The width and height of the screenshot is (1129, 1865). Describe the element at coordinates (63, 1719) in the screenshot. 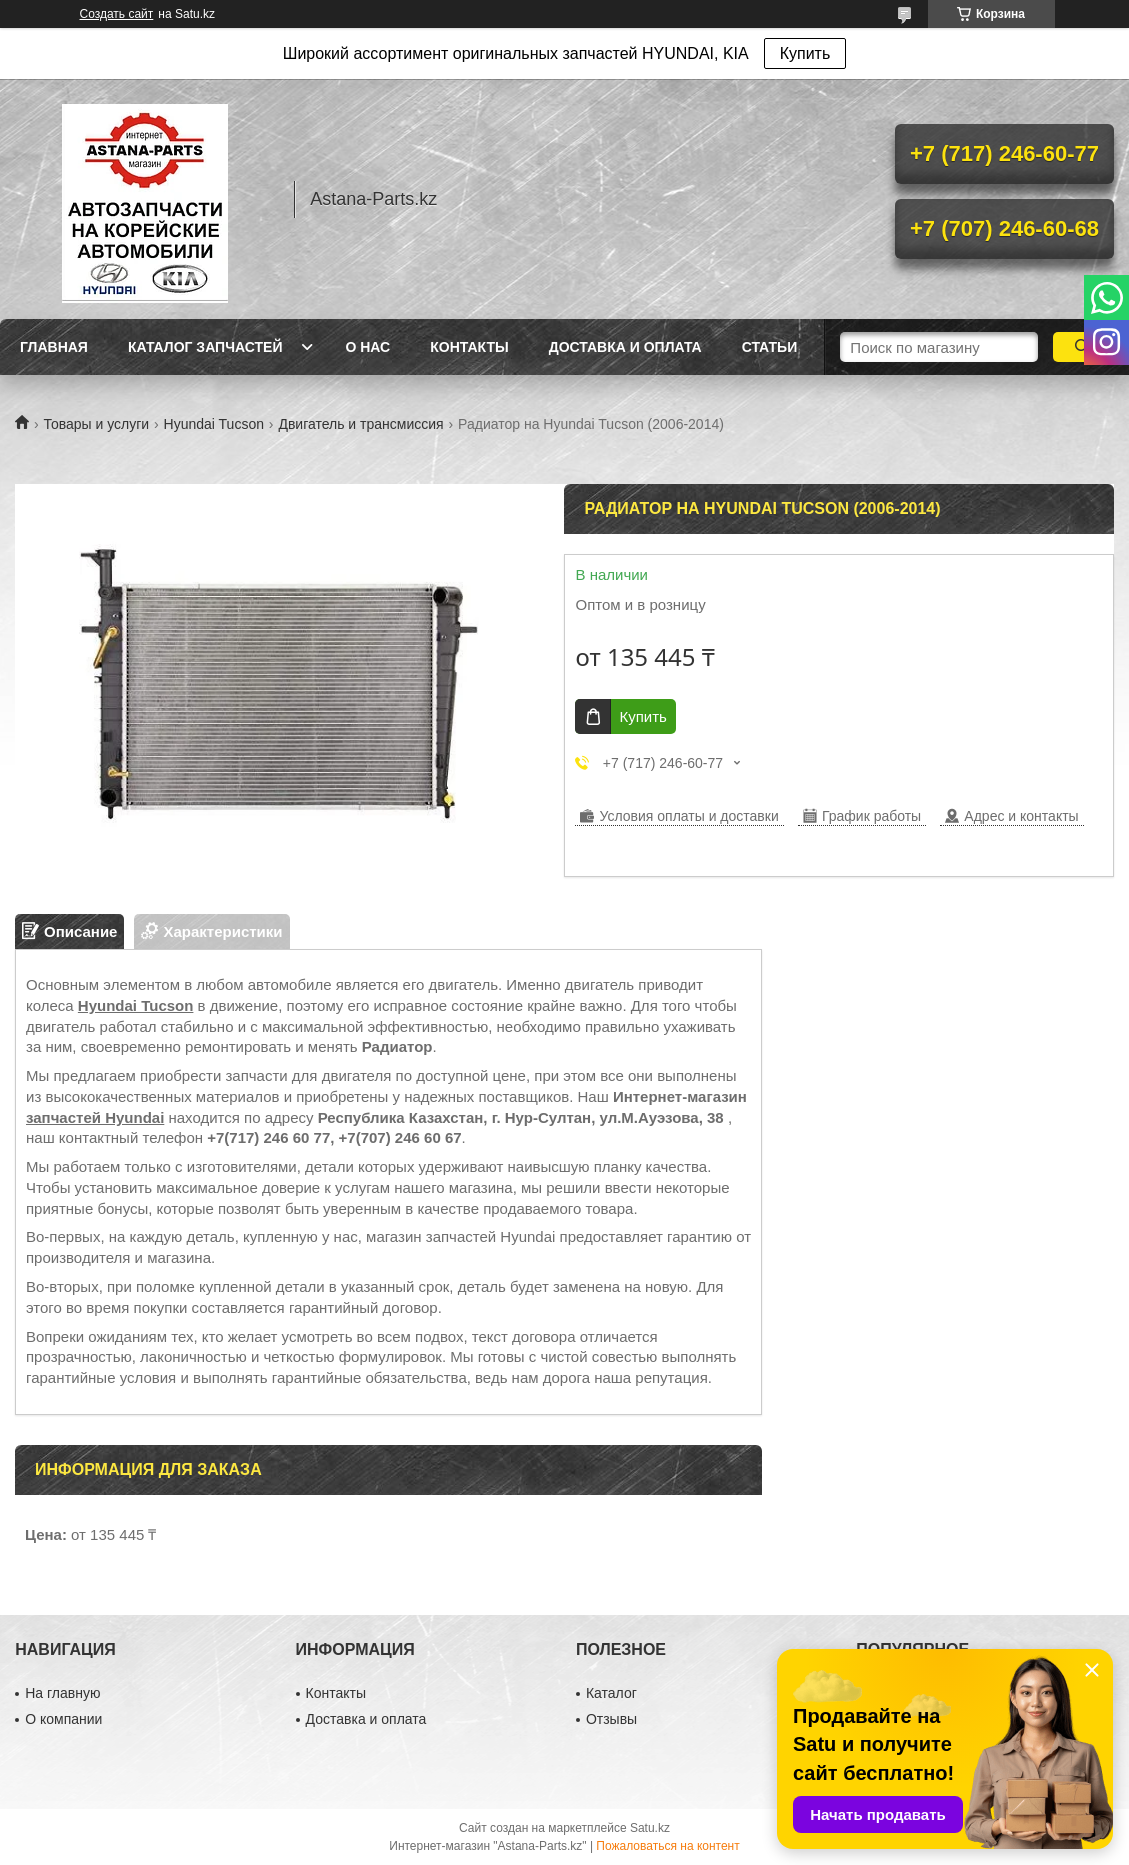

I see `О компании` at that location.